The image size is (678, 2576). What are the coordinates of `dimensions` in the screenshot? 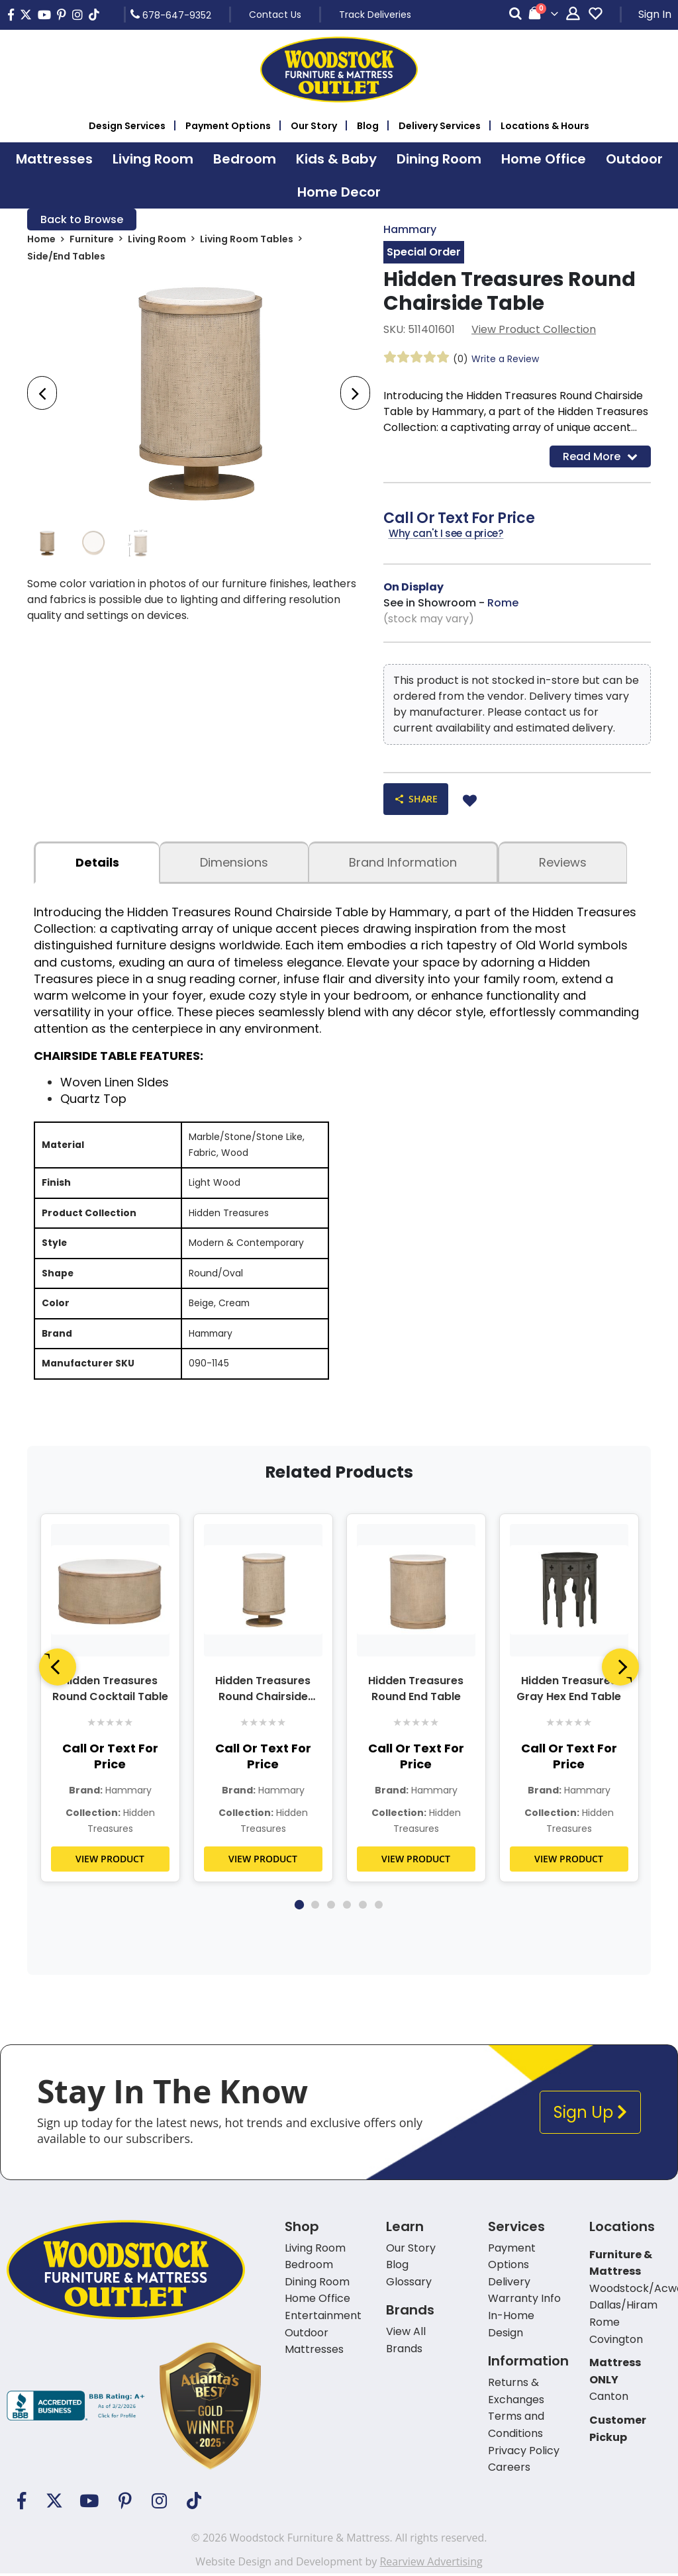 It's located at (234, 862).